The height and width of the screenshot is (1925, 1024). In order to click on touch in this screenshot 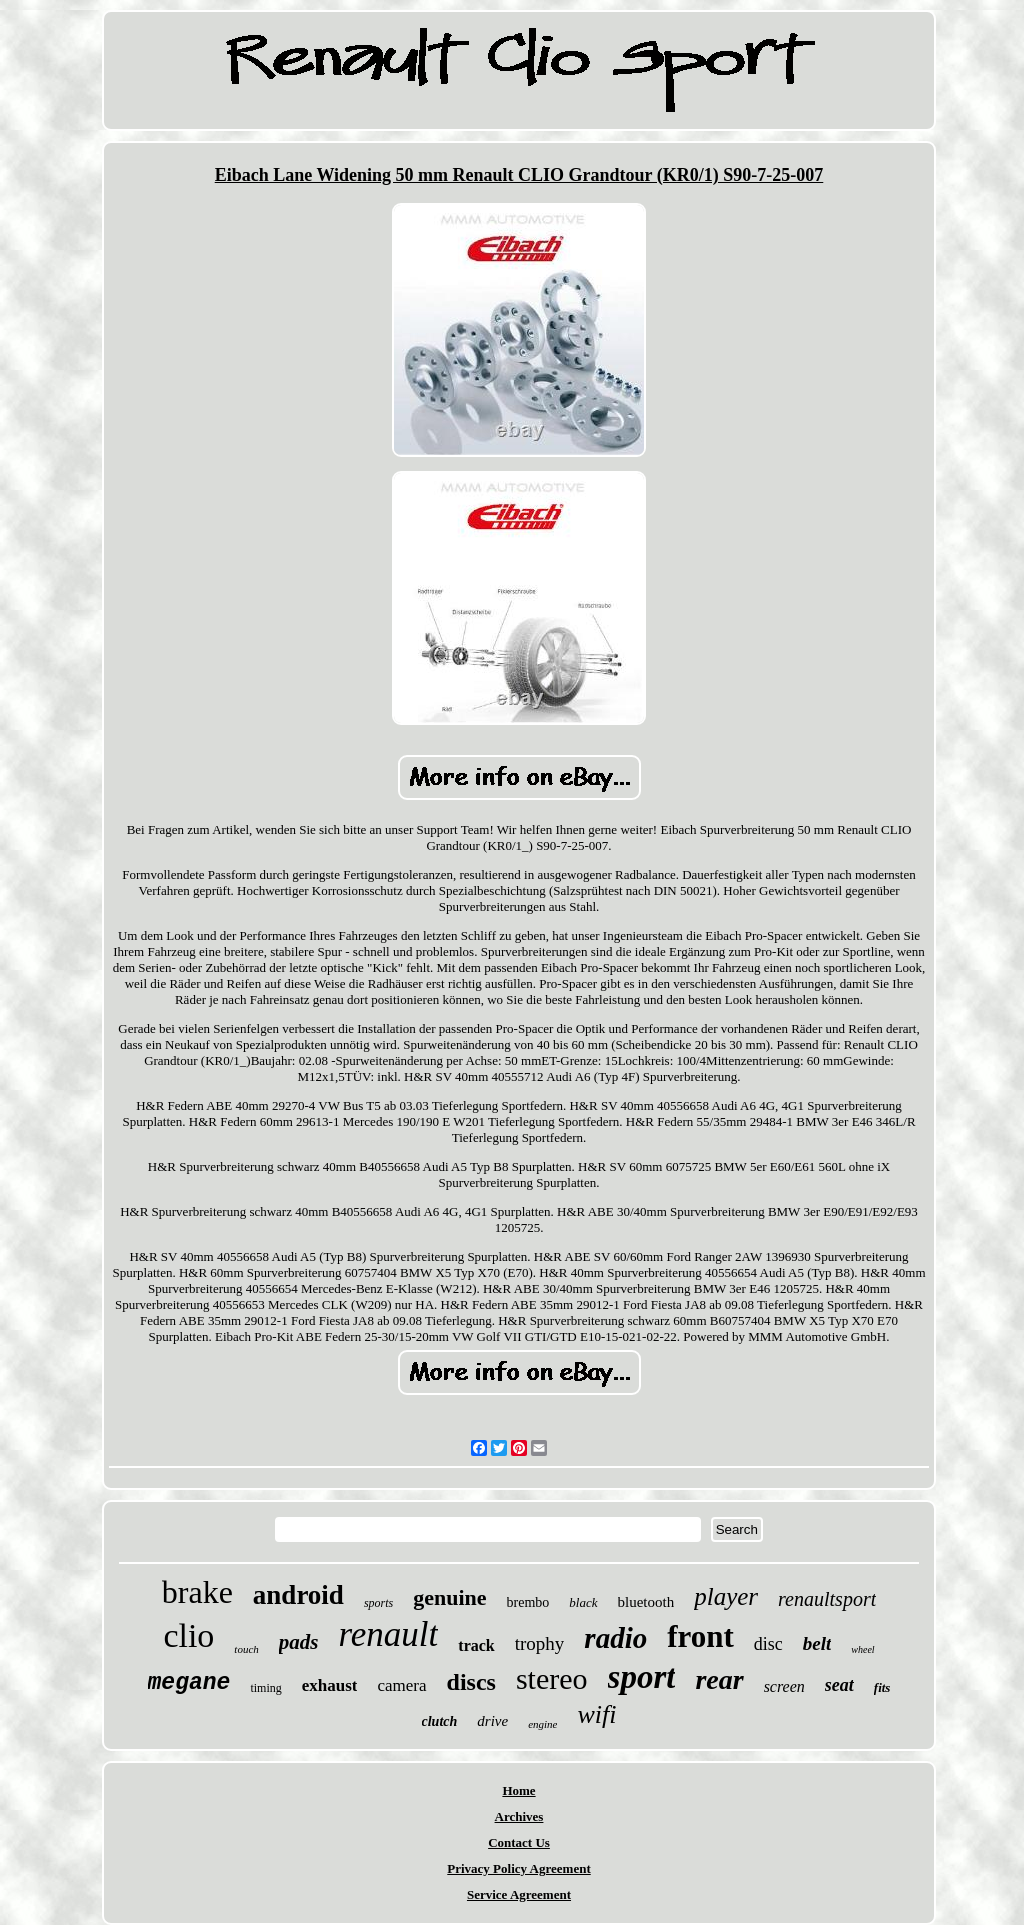, I will do `click(246, 1649)`.